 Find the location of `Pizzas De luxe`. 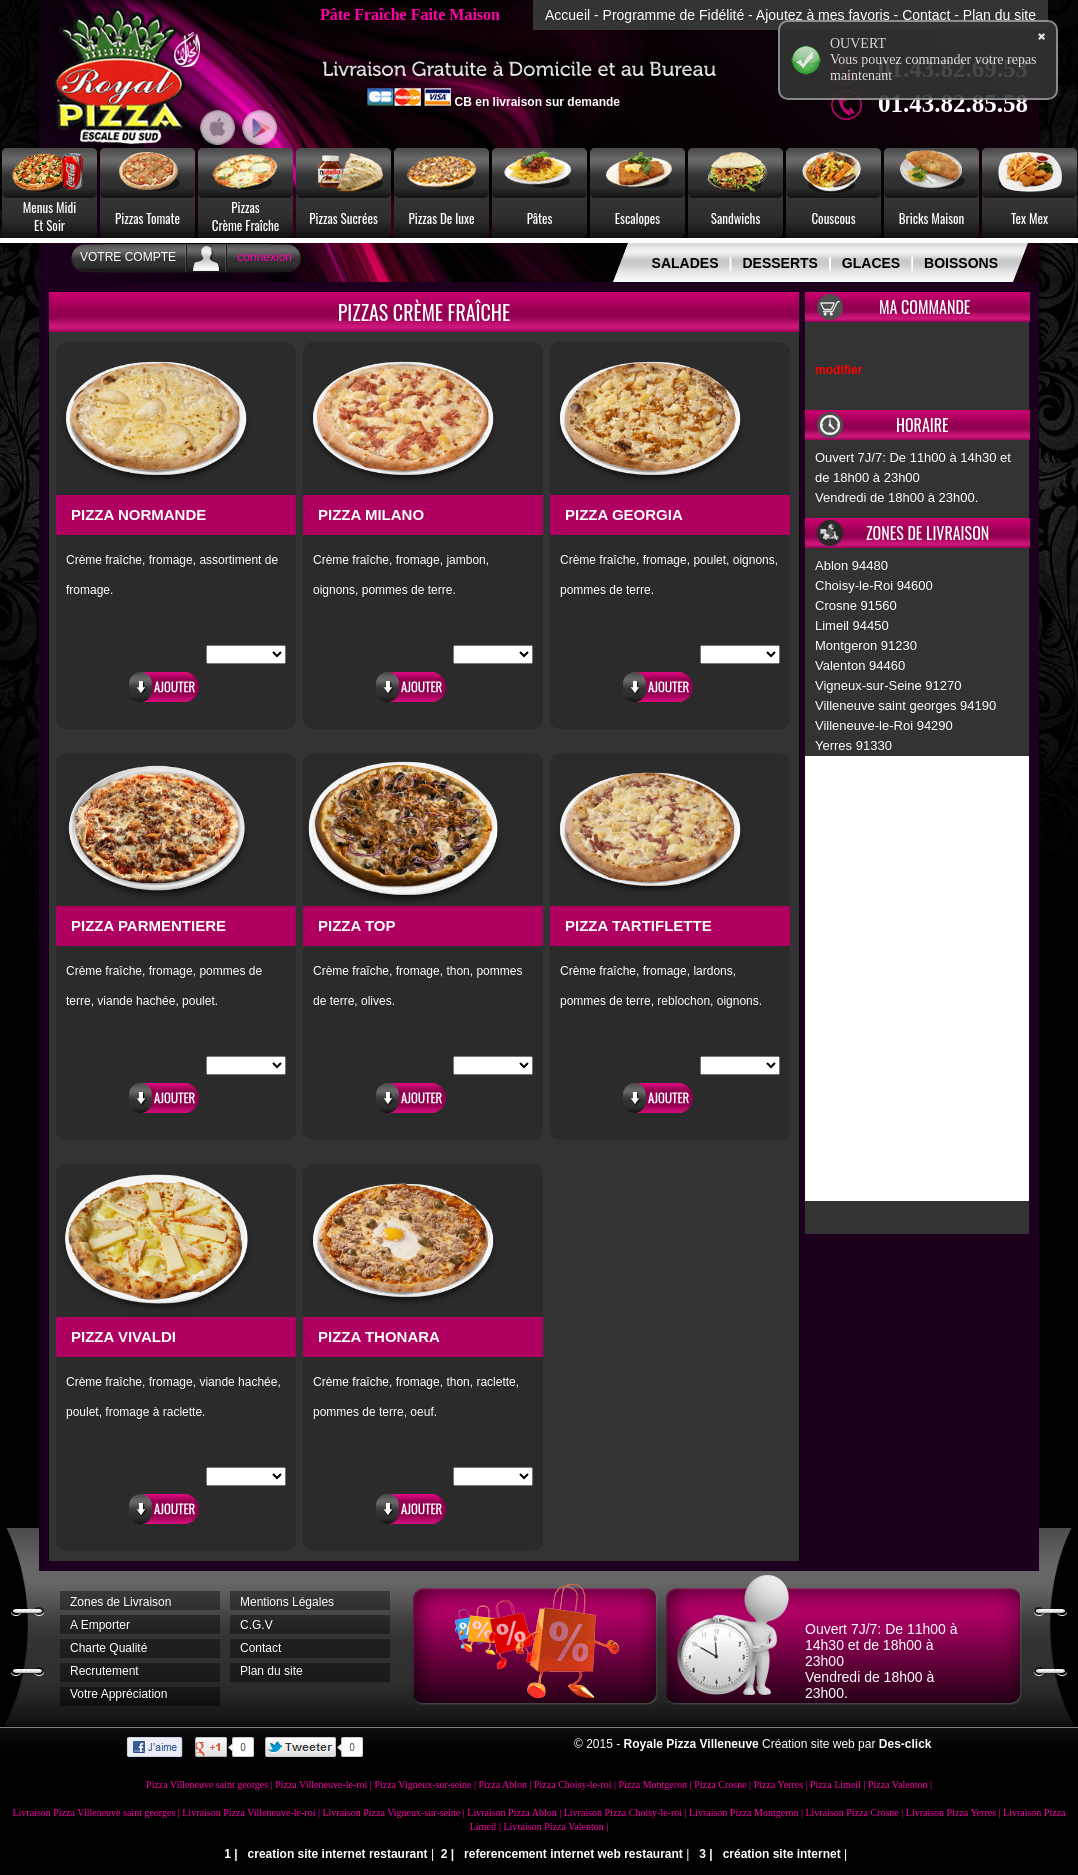

Pizzas De luxe is located at coordinates (442, 218).